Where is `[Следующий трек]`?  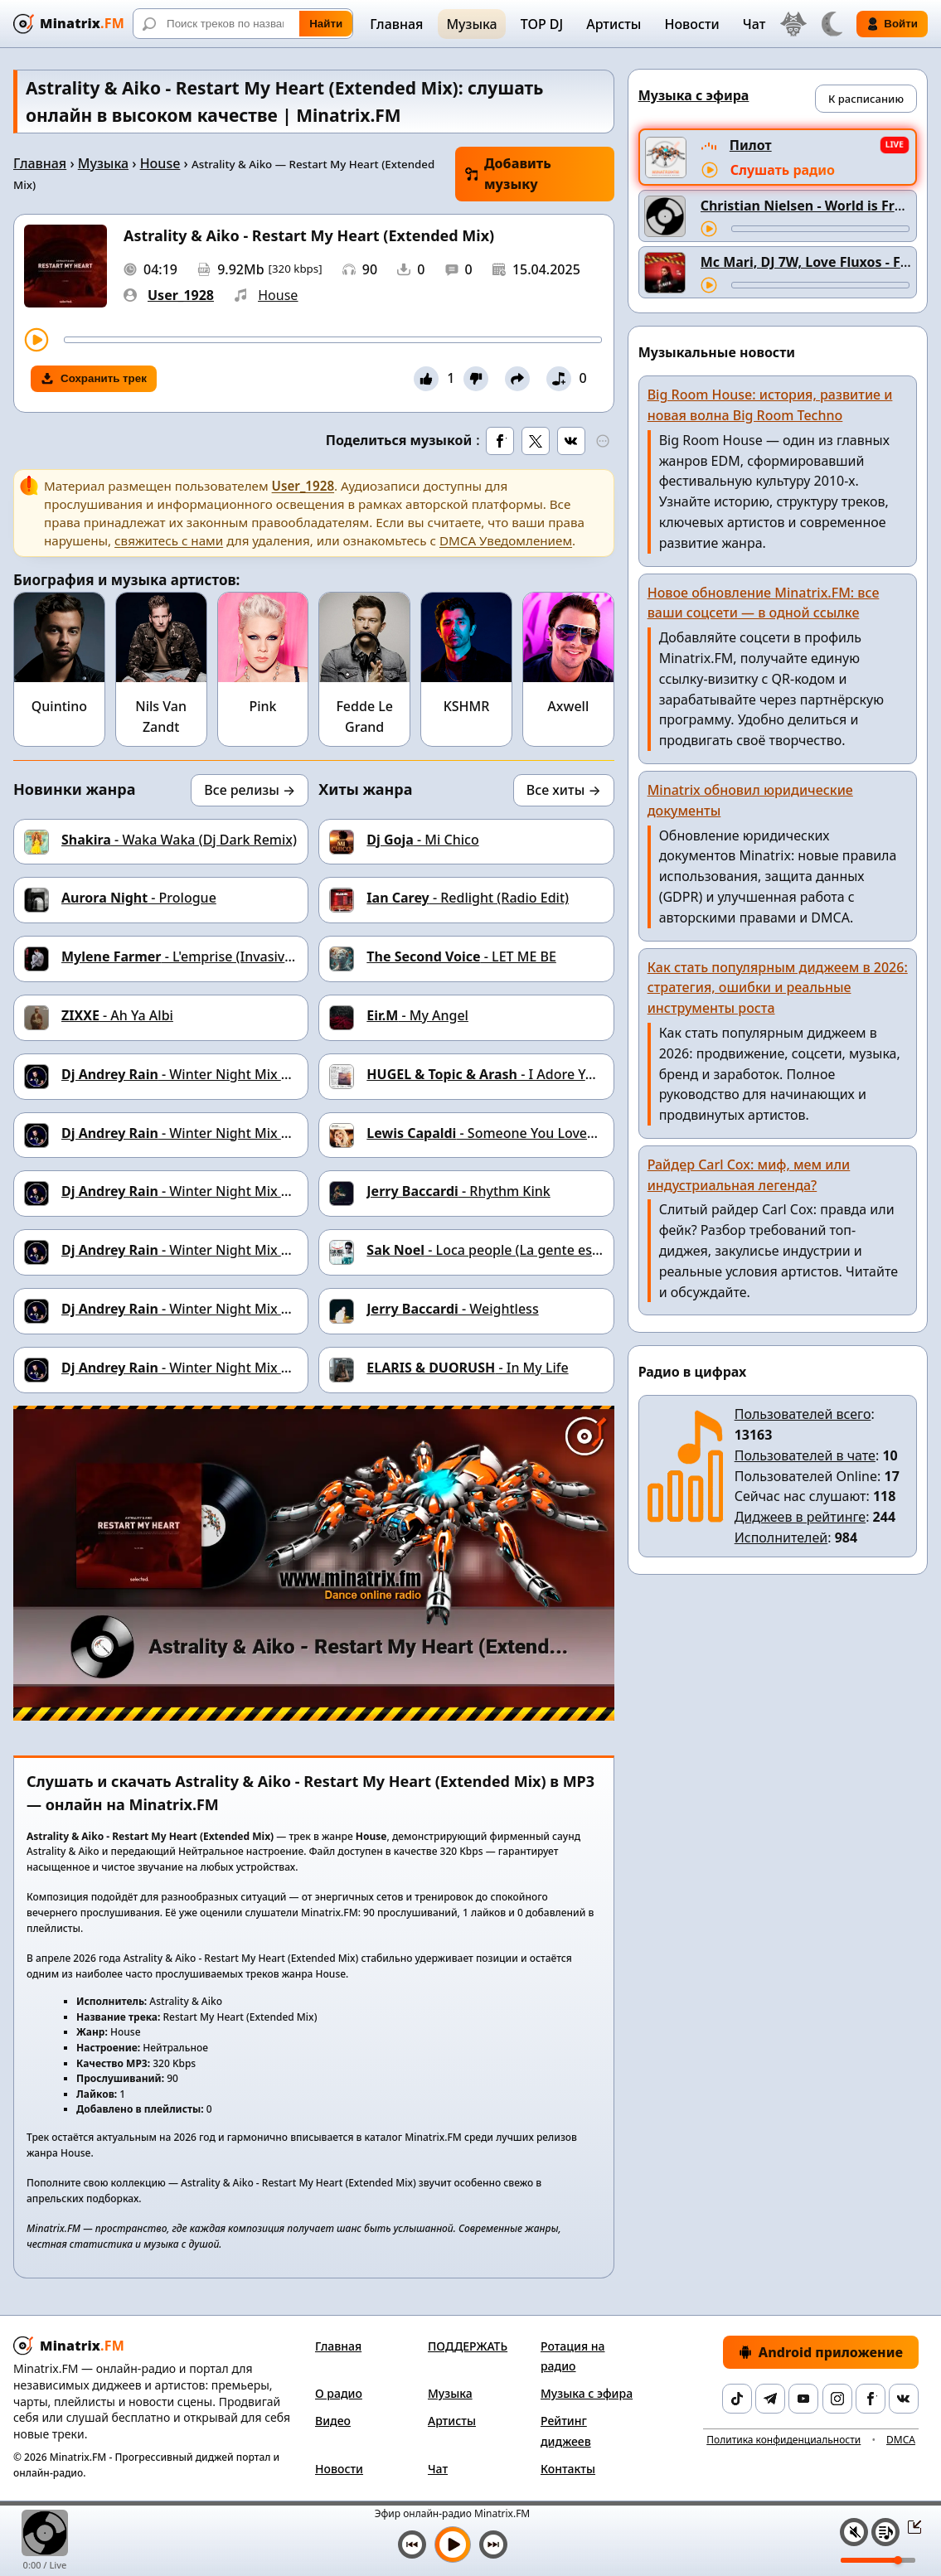 [Следующий трек] is located at coordinates (493, 2544).